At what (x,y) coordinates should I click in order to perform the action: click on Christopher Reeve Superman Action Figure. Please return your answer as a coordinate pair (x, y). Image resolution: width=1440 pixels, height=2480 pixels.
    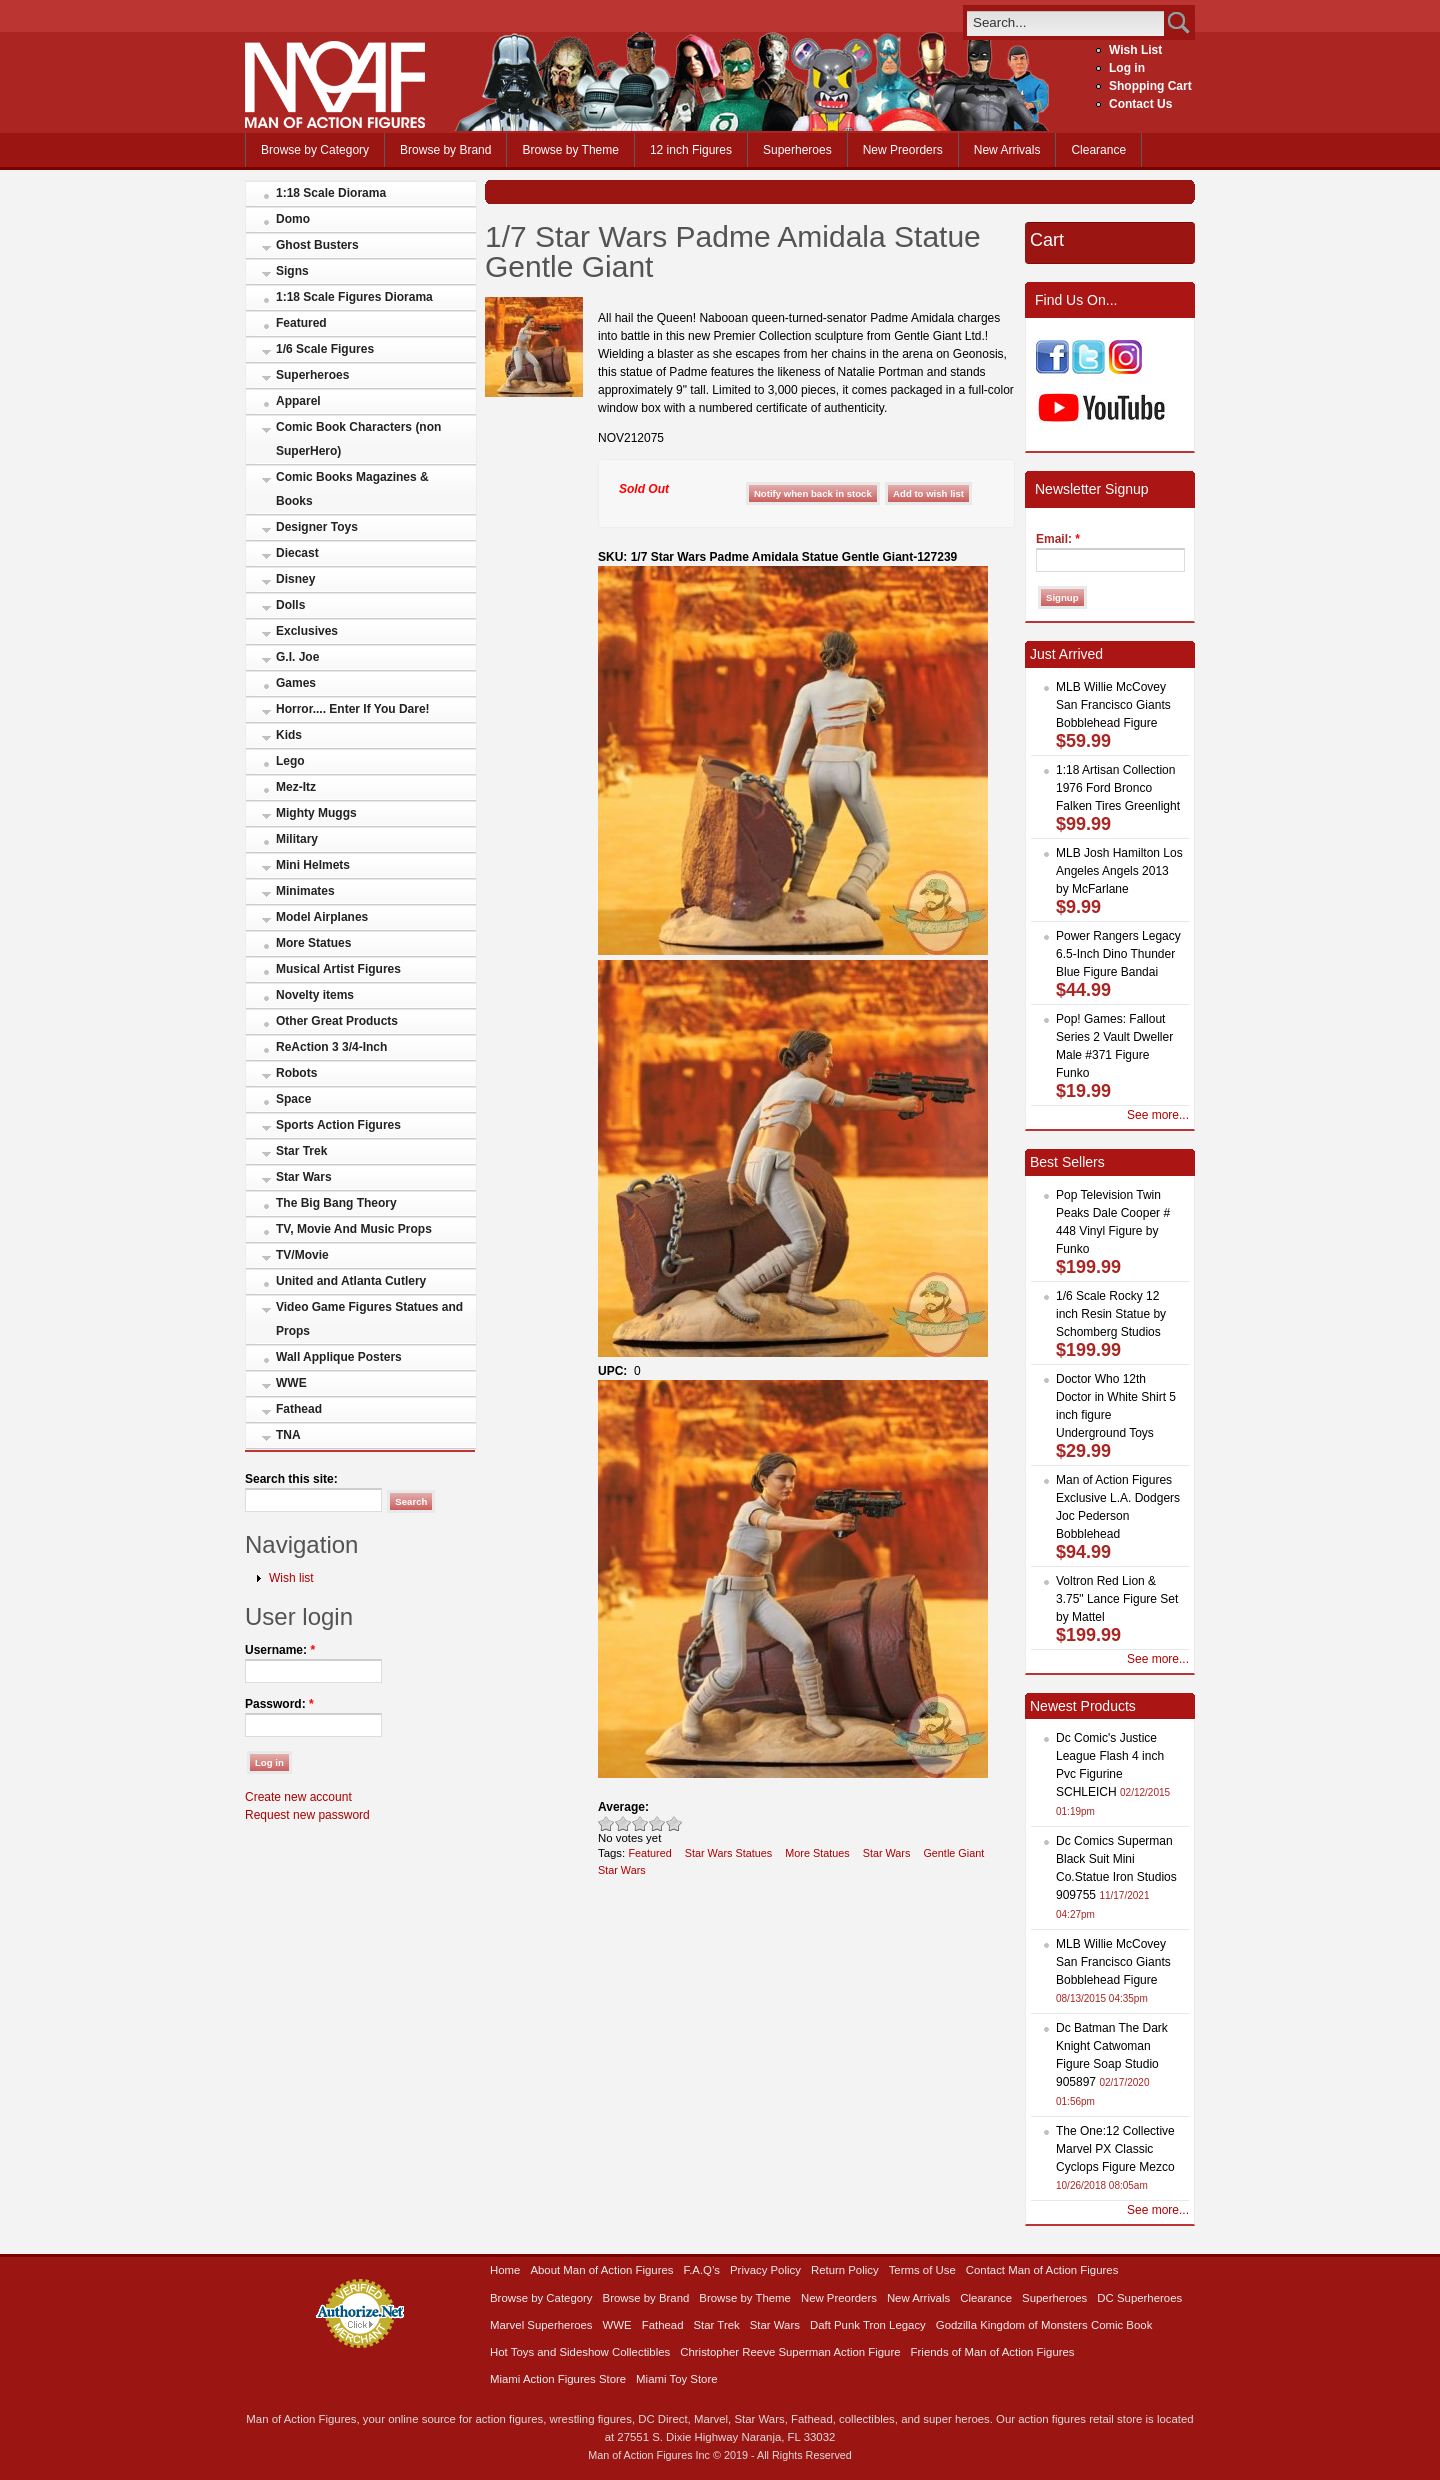
    Looking at the image, I should click on (790, 2352).